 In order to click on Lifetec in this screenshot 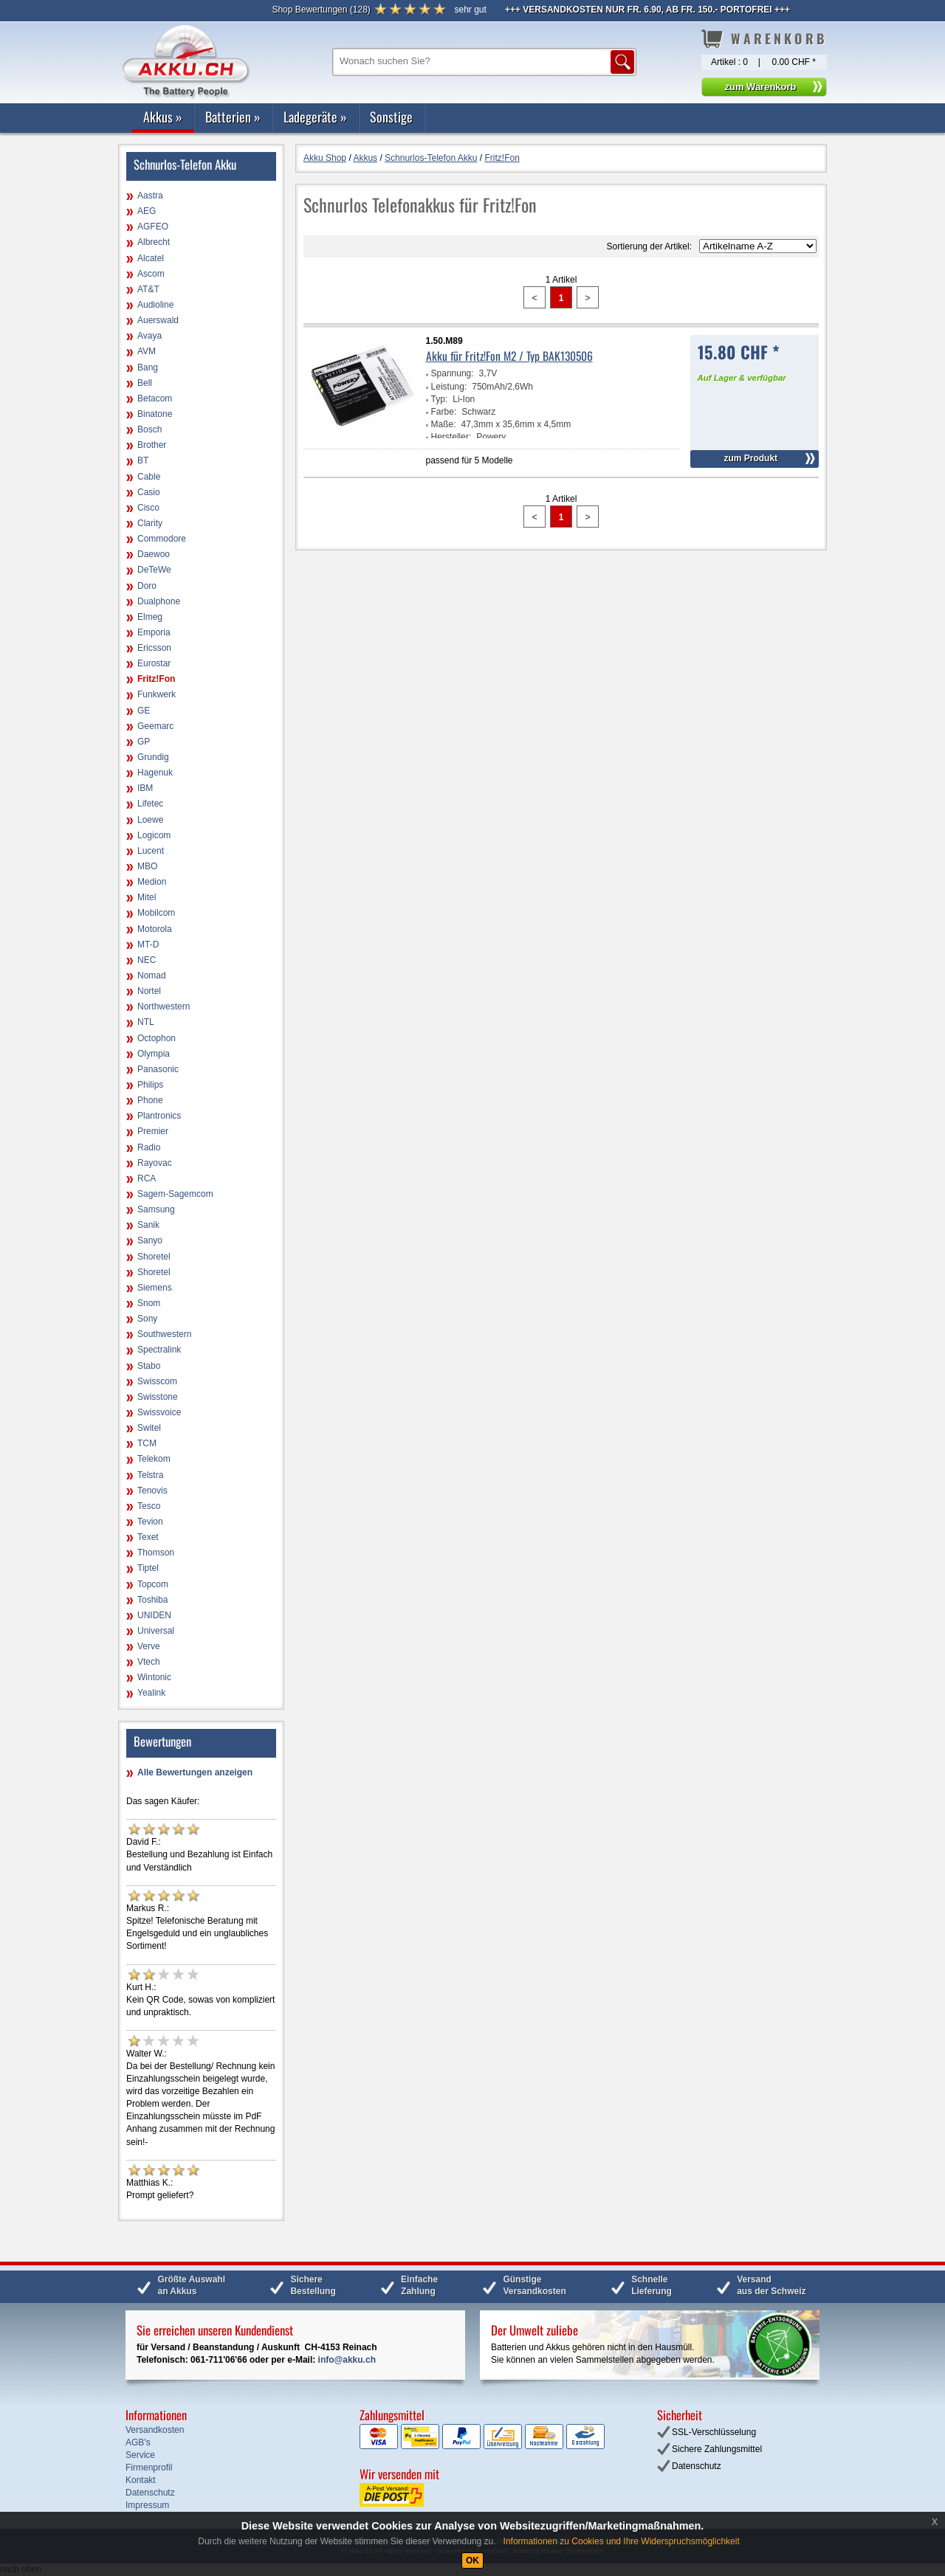, I will do `click(150, 803)`.